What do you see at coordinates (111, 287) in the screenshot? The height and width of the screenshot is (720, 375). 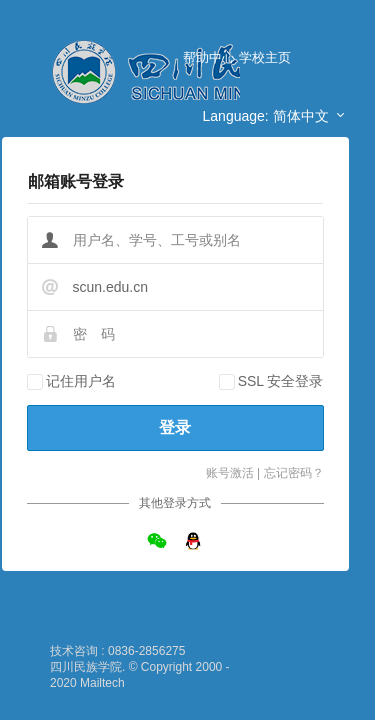 I see `scun.edu.cn` at bounding box center [111, 287].